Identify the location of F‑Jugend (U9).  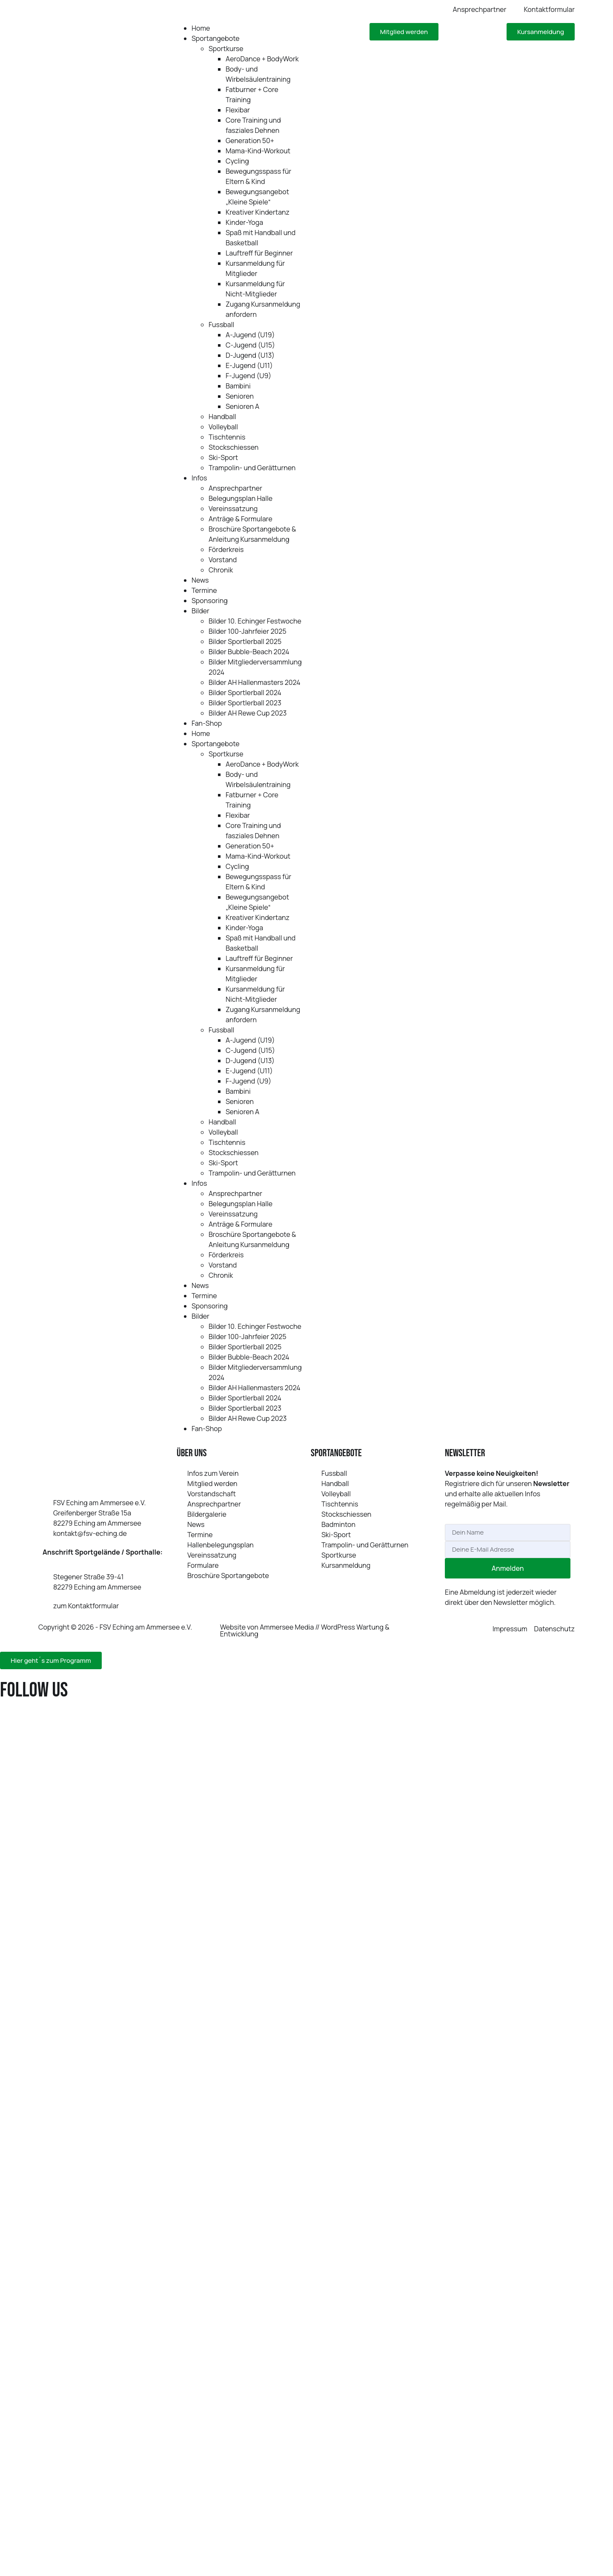
(248, 375).